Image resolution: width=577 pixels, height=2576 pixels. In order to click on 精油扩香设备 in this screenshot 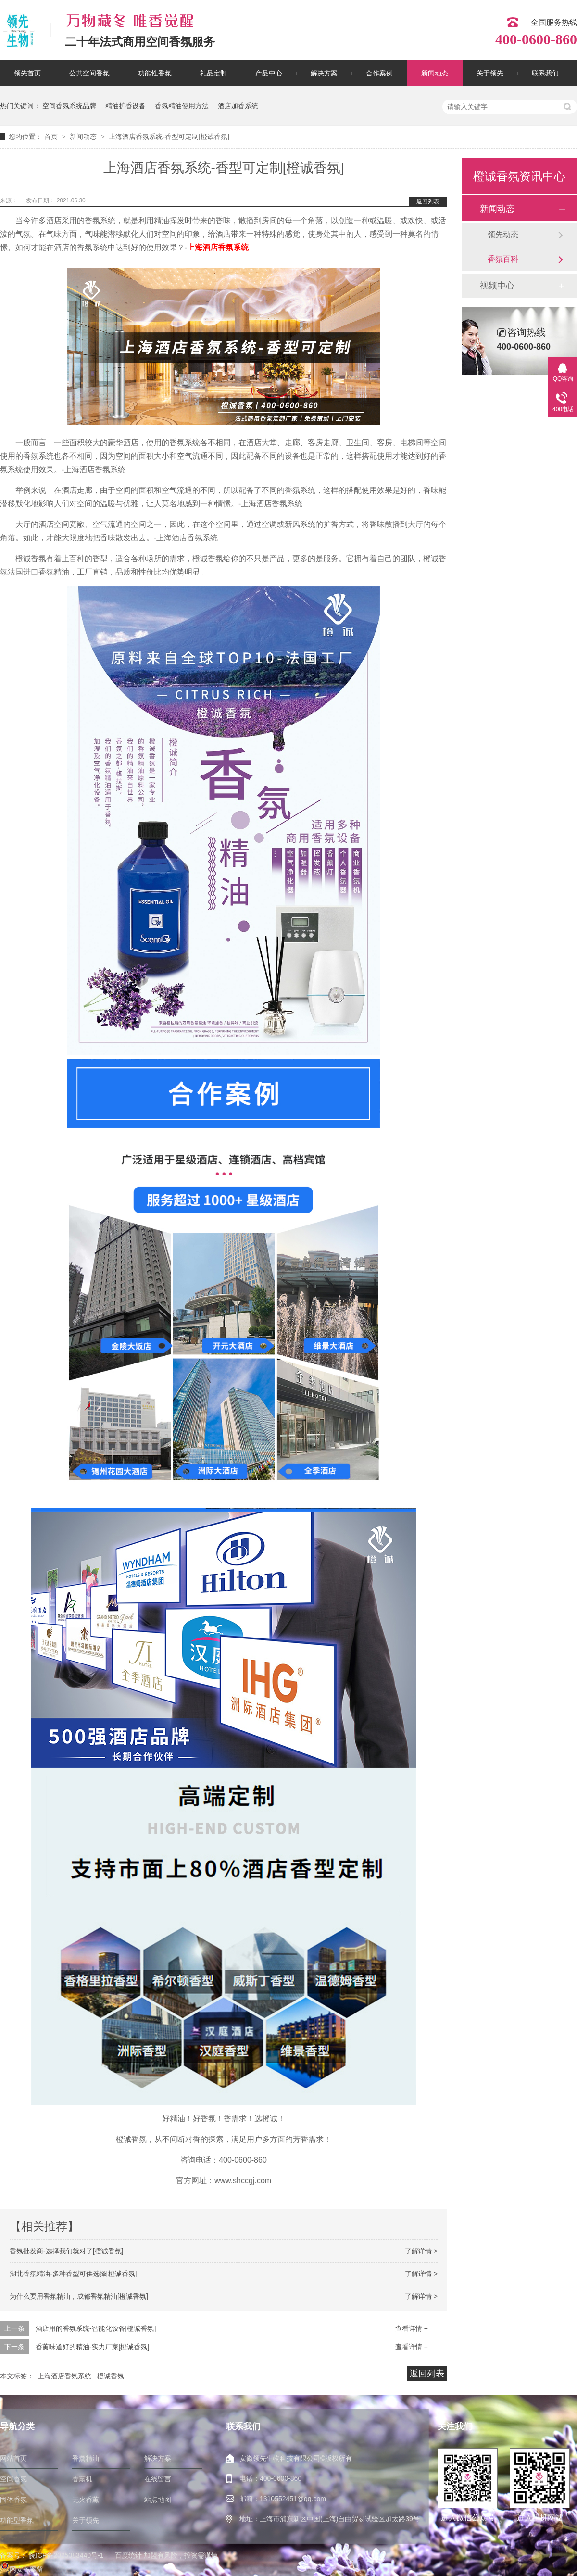, I will do `click(125, 106)`.